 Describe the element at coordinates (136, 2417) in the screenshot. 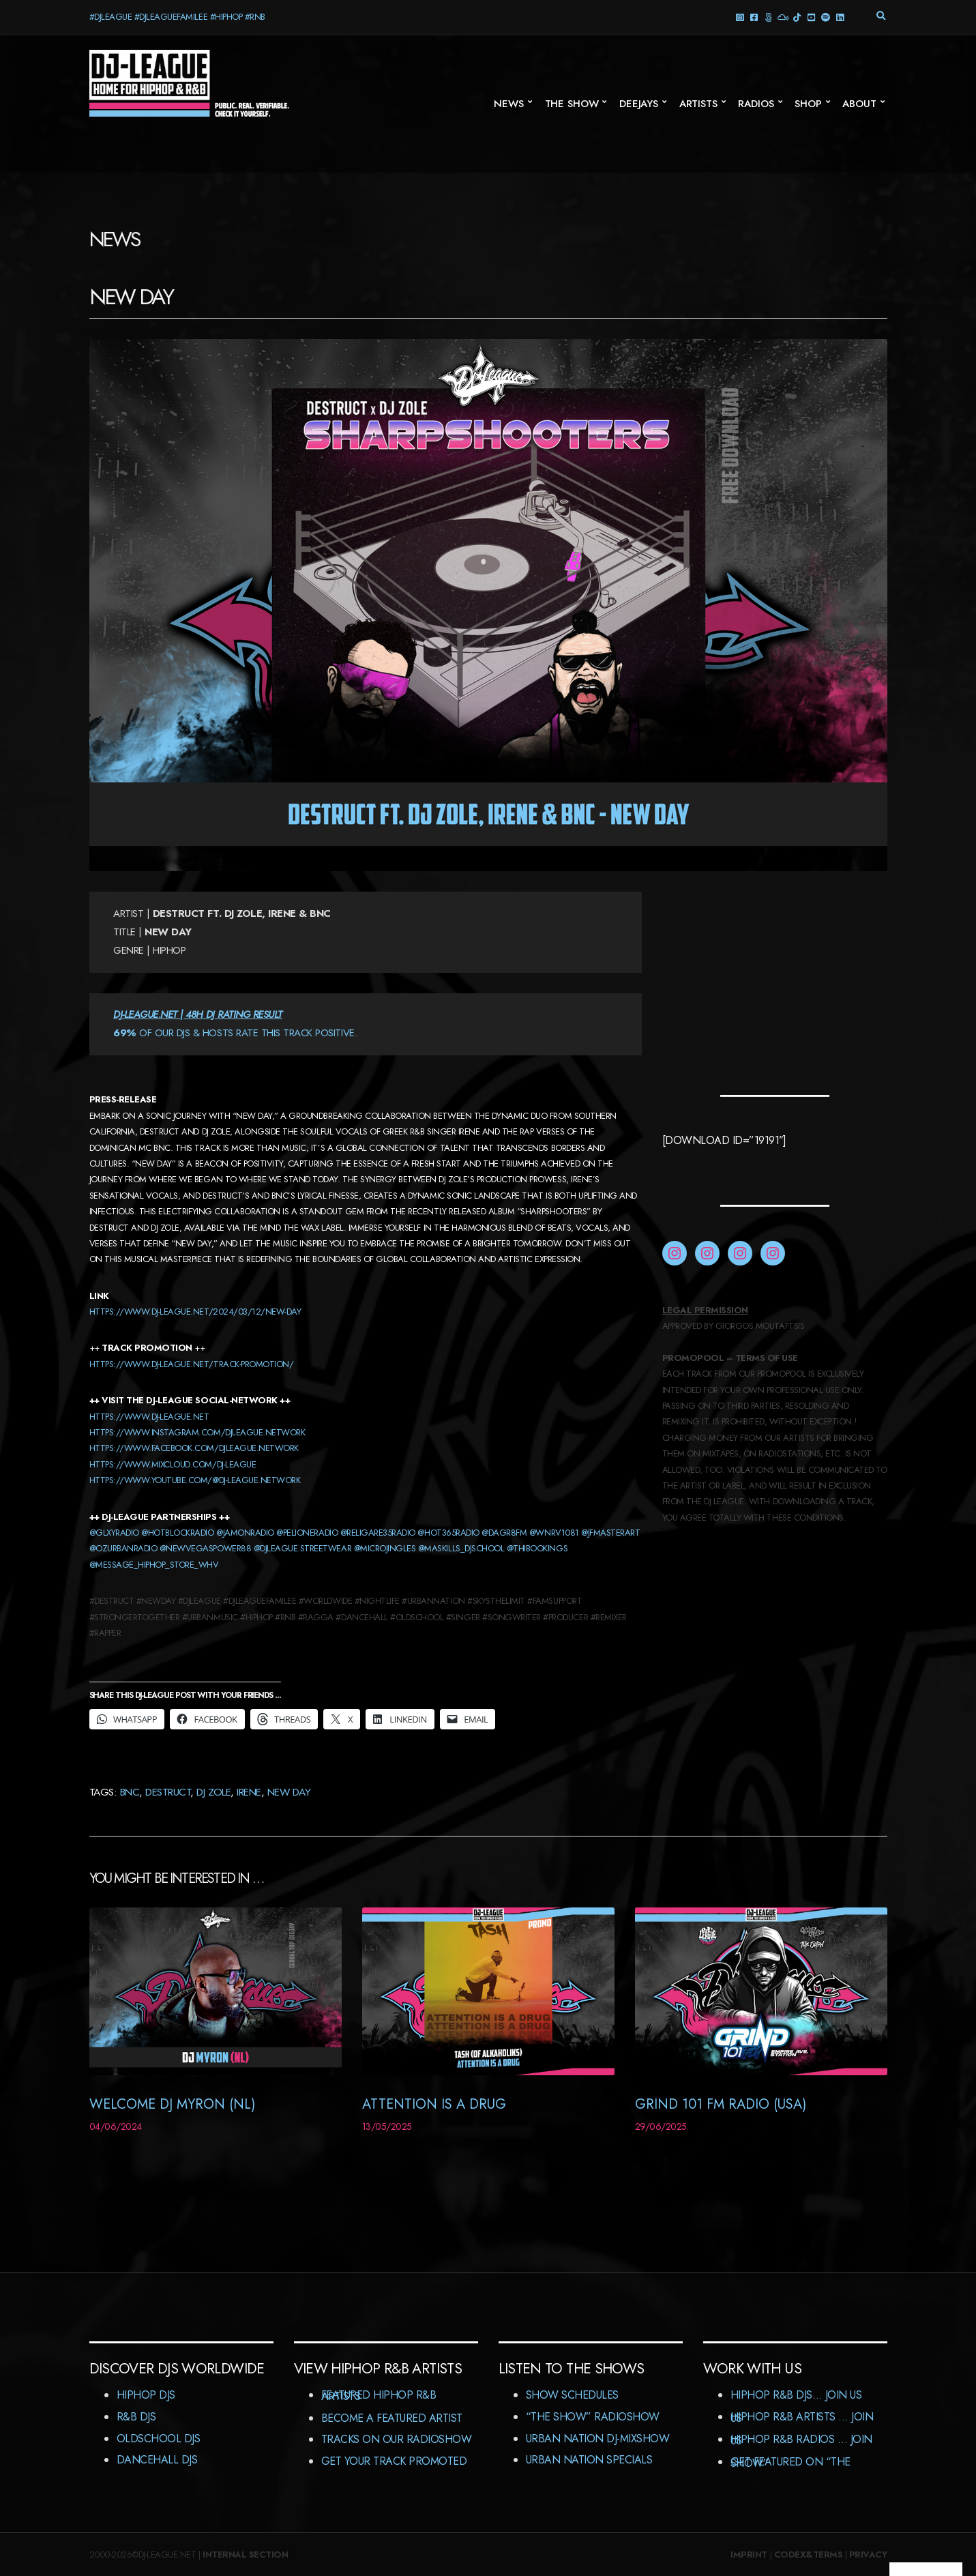

I see `R&B DJs` at that location.